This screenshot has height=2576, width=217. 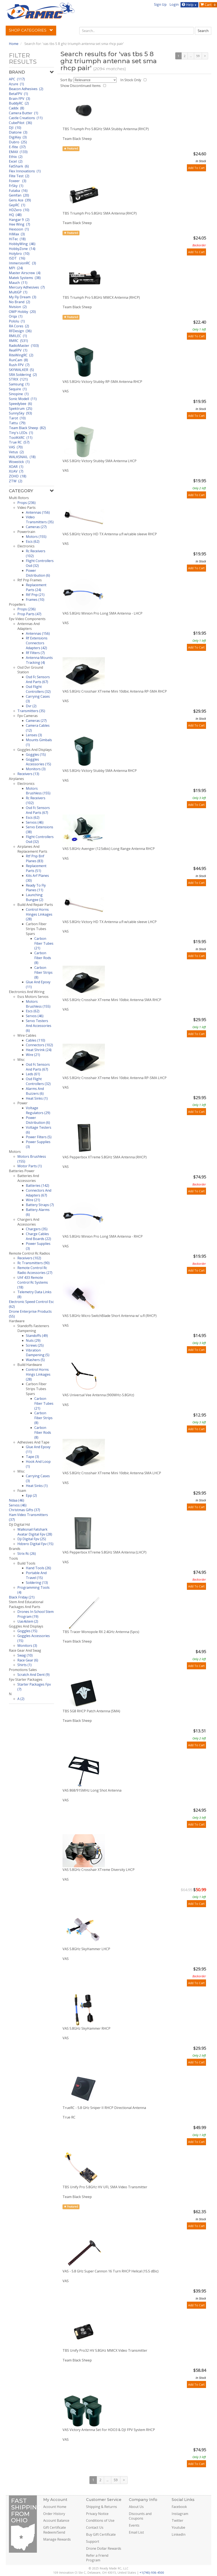 What do you see at coordinates (20, 413) in the screenshot?
I see `SunnySky (93)` at bounding box center [20, 413].